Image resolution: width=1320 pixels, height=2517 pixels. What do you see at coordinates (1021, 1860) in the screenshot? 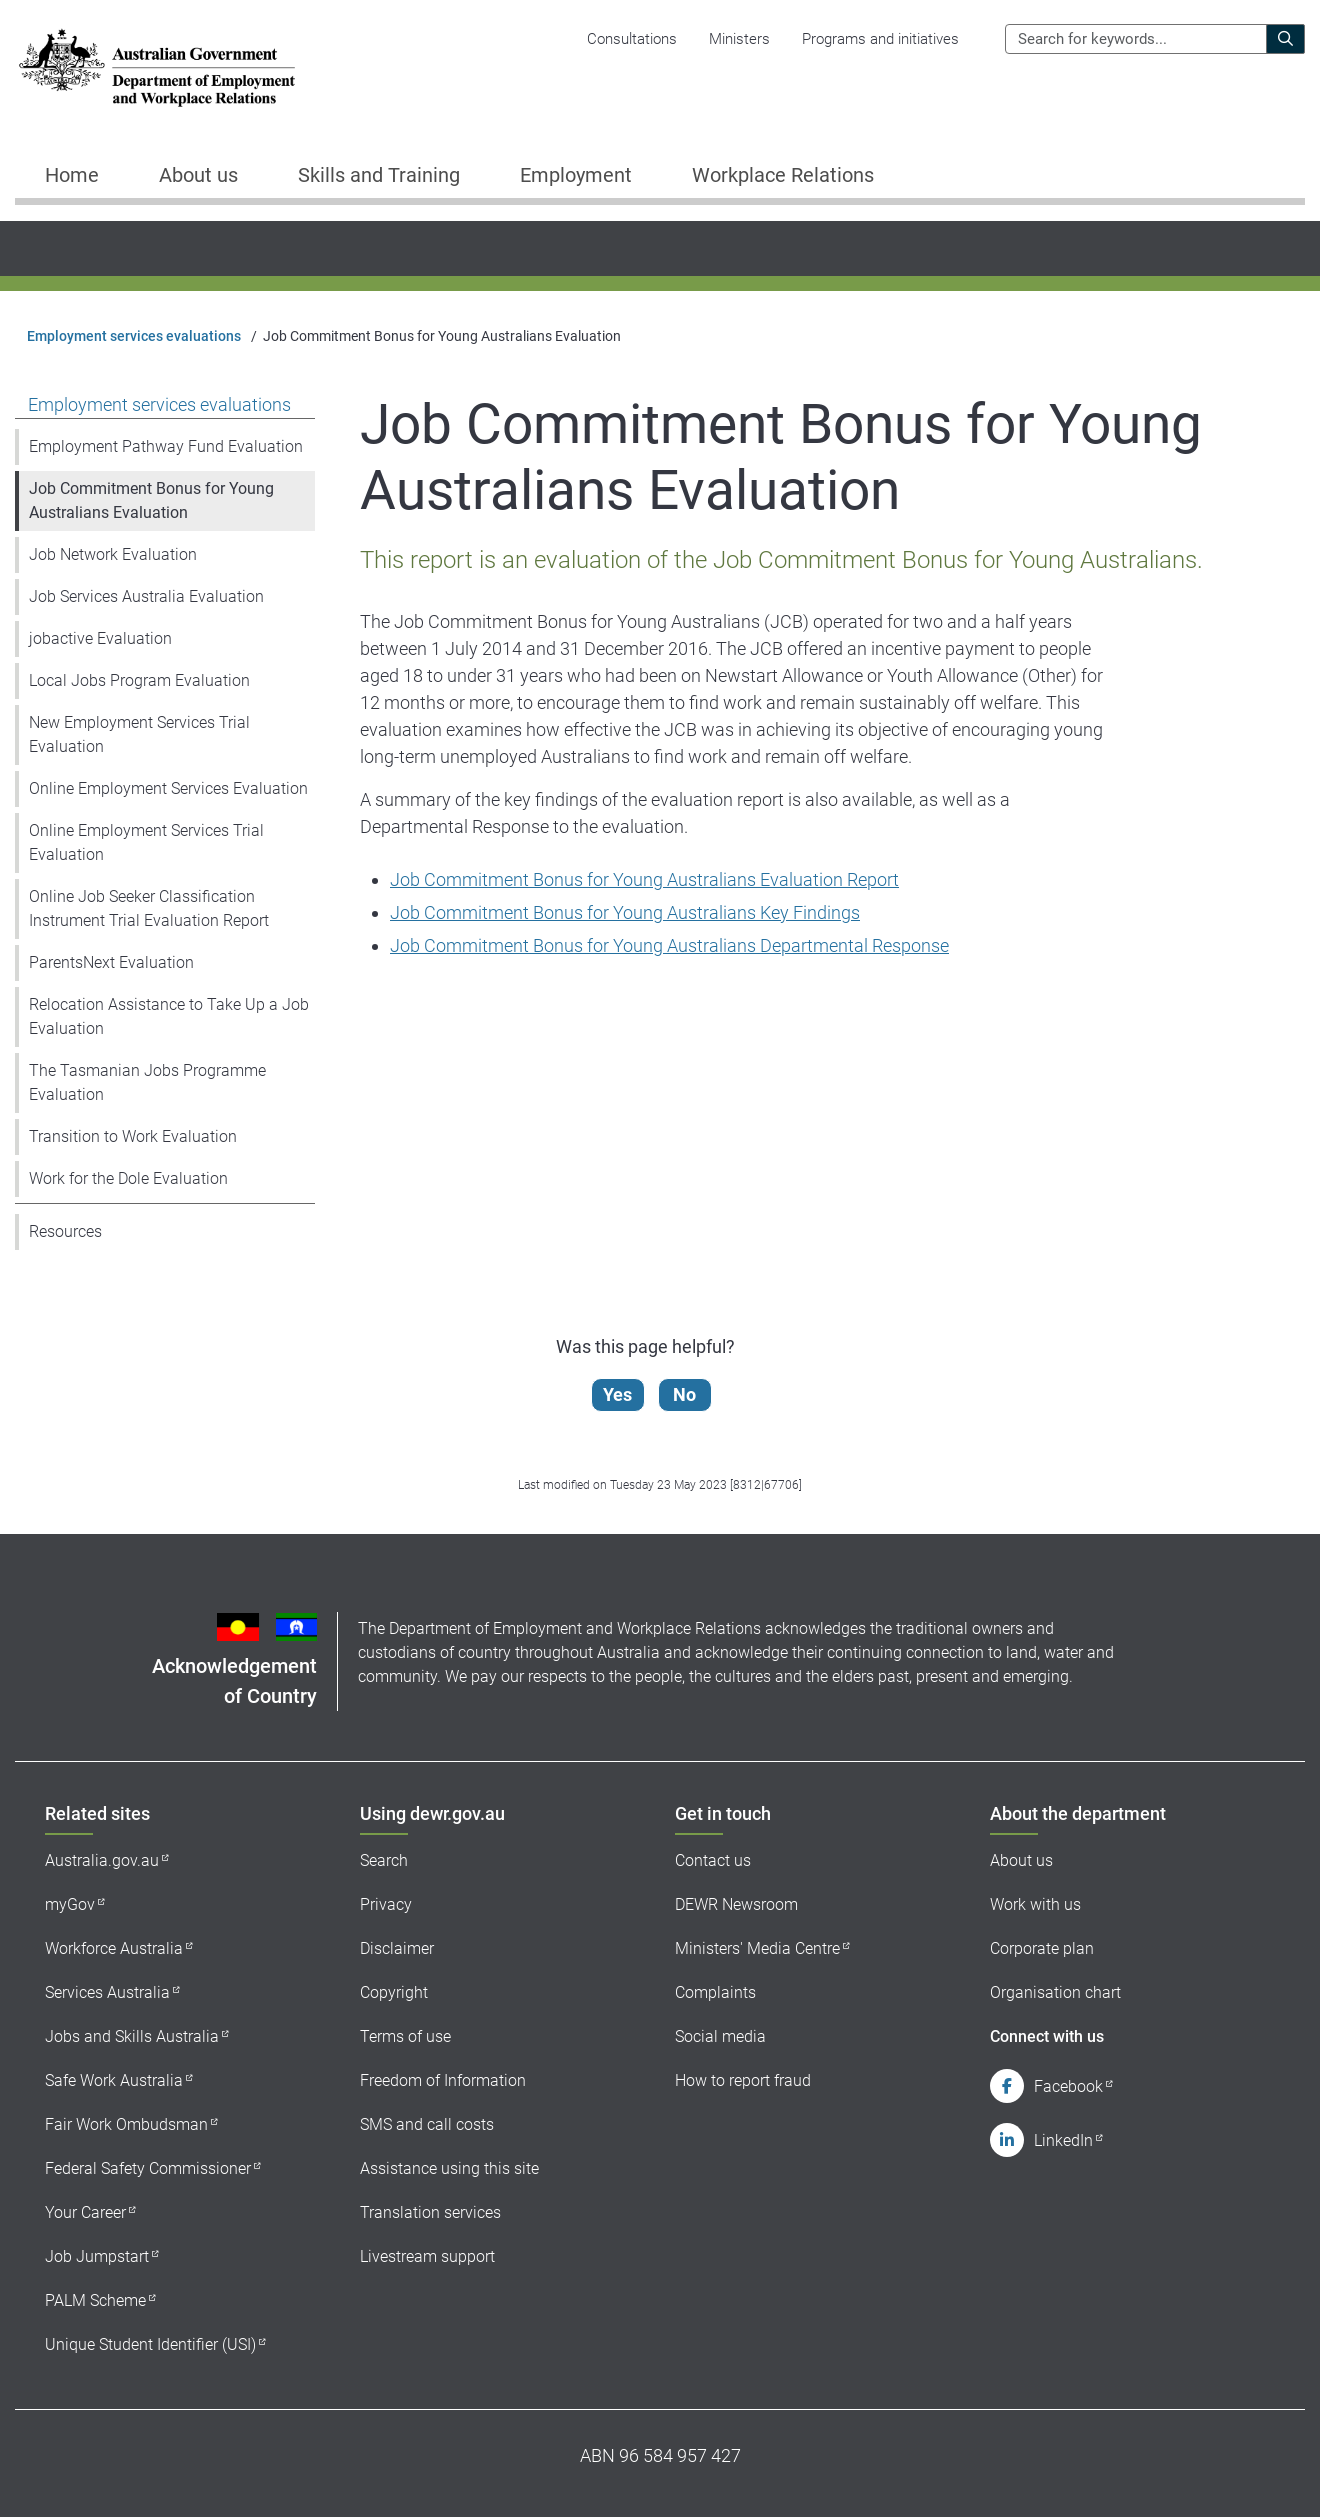
I see `About us` at bounding box center [1021, 1860].